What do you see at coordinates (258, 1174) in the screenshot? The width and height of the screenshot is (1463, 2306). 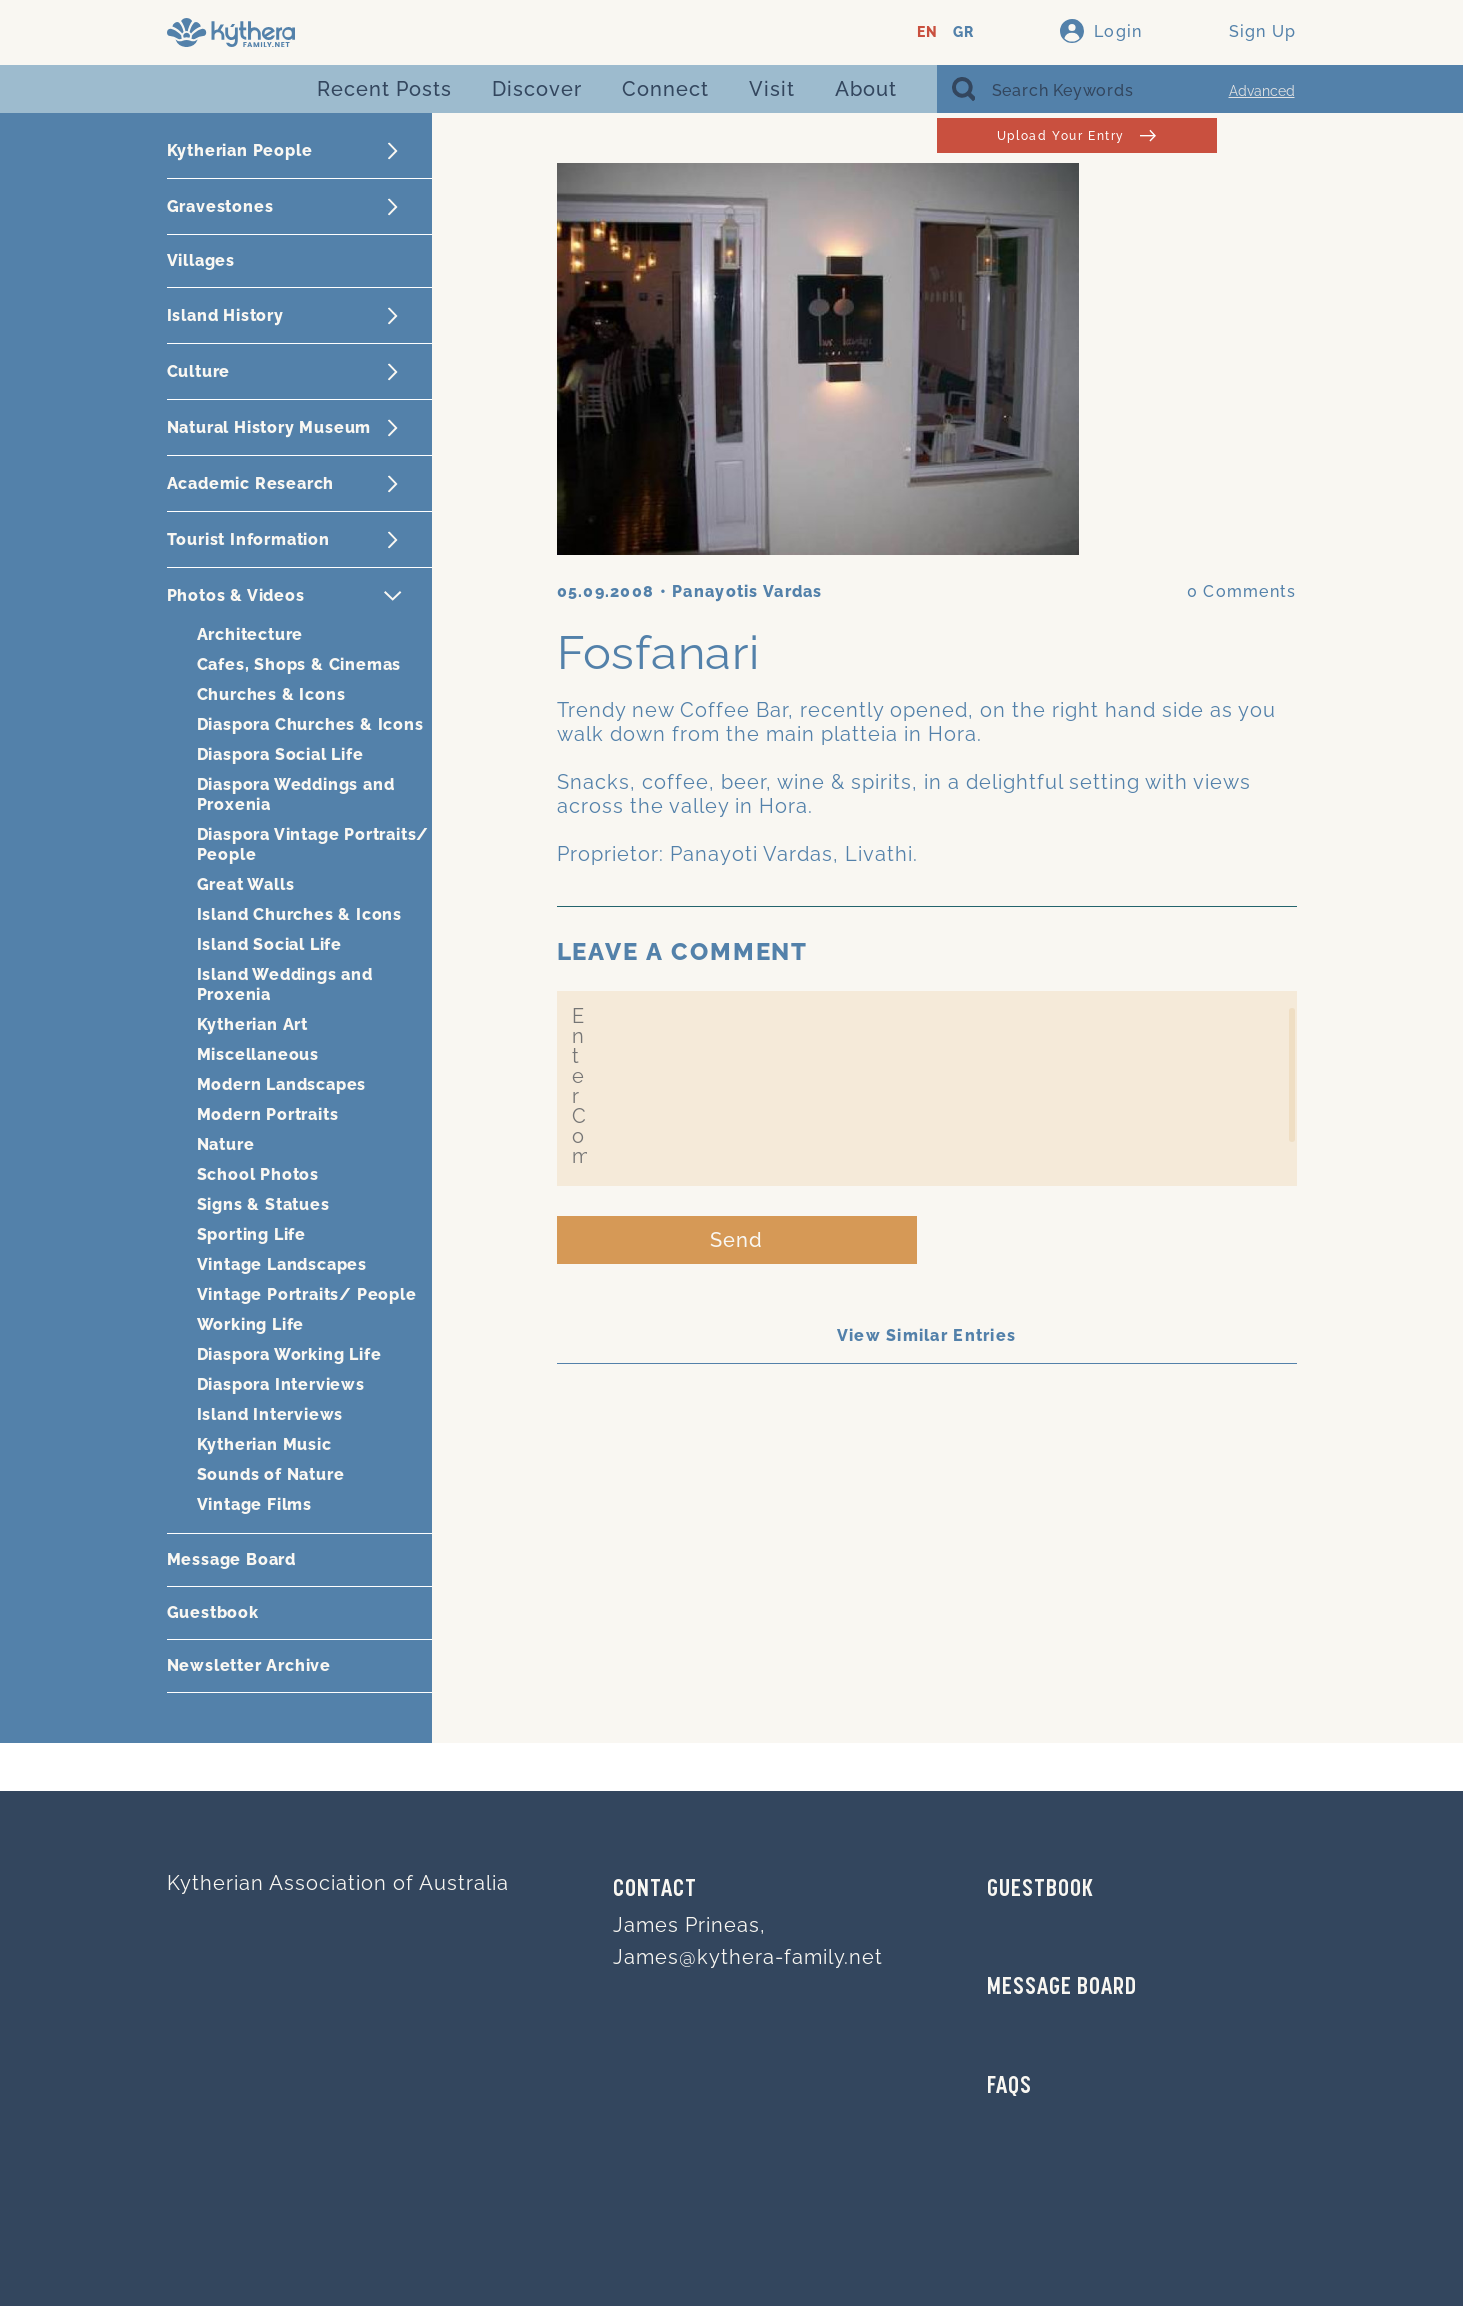 I see `School Photos` at bounding box center [258, 1174].